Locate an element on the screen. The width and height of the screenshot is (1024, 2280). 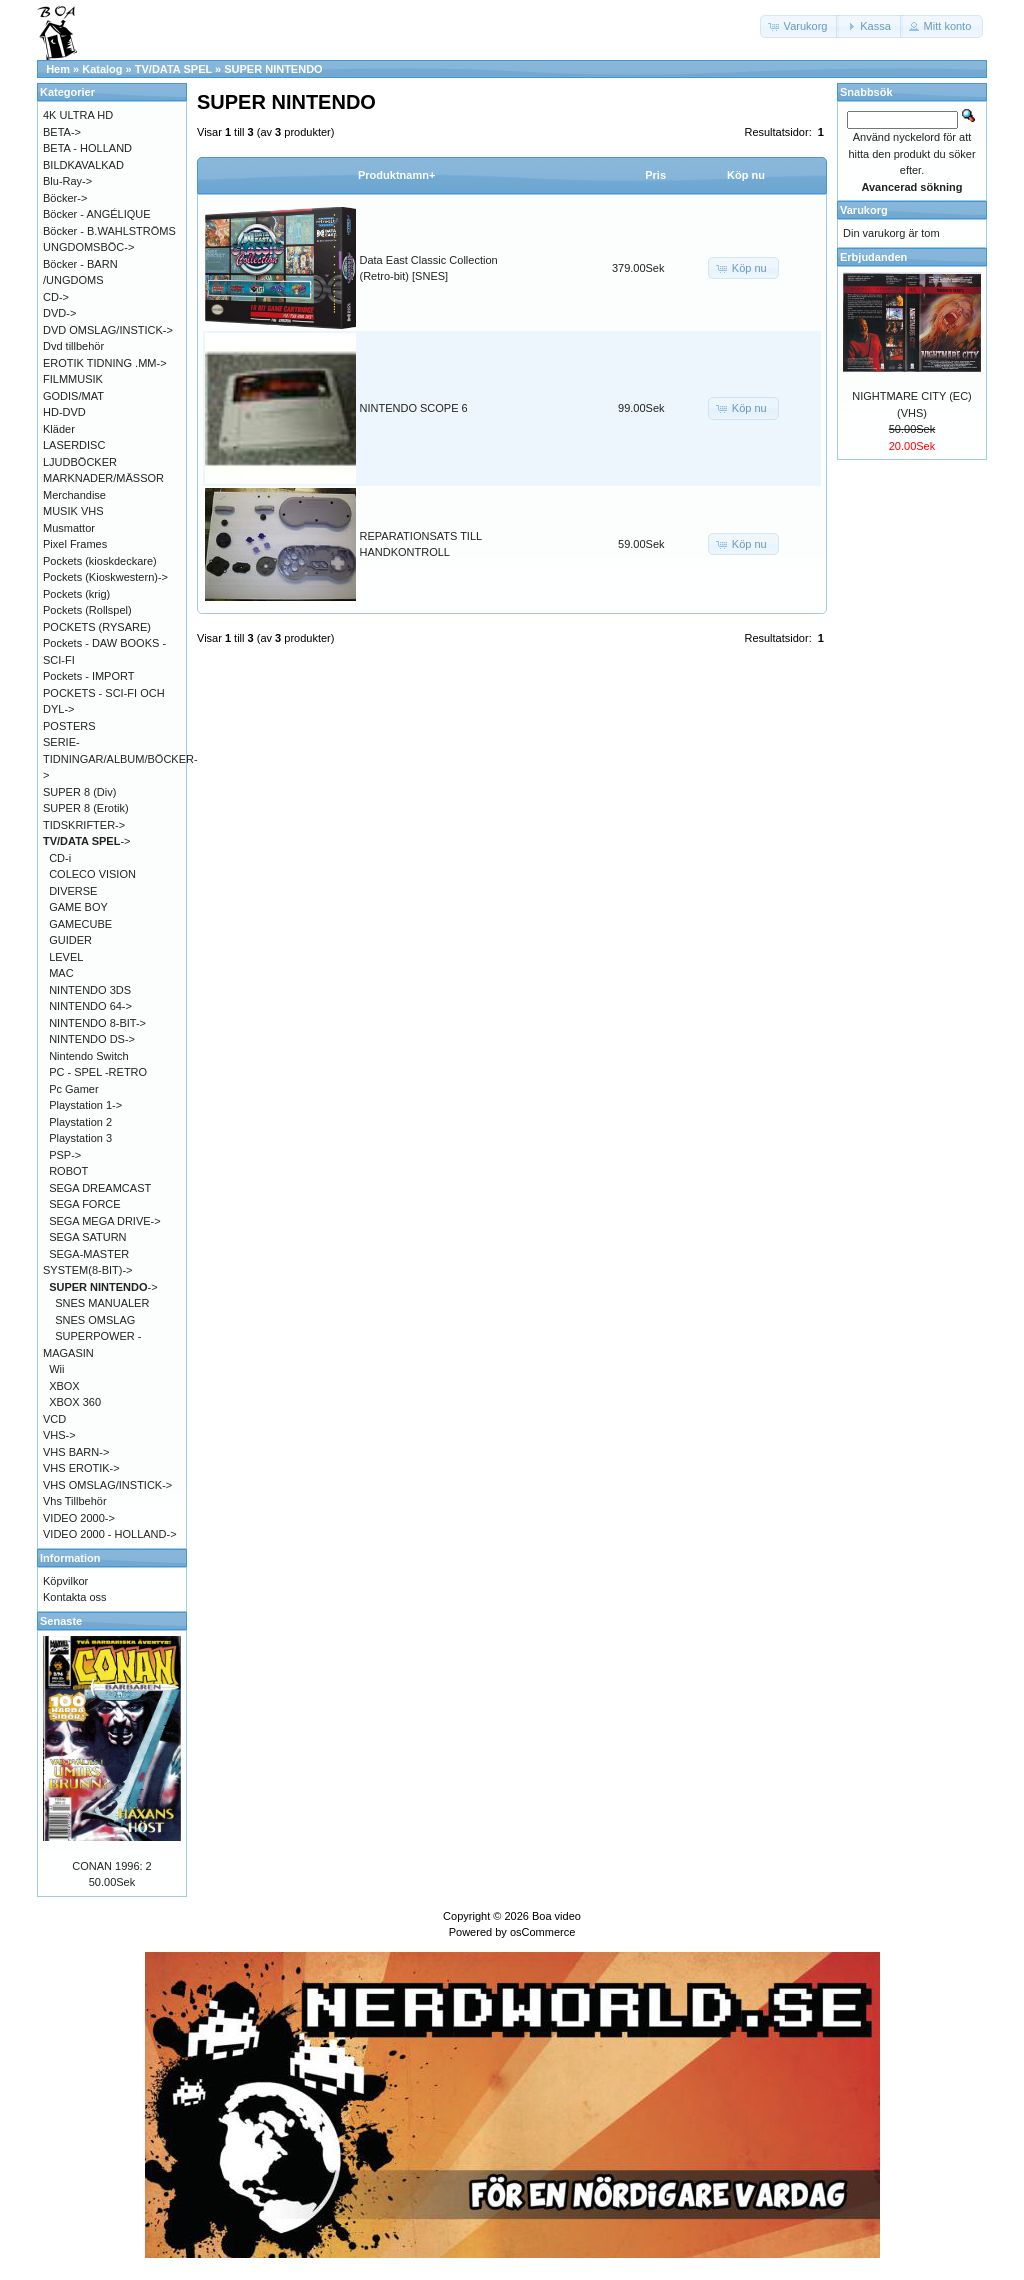
Pockets (krig) is located at coordinates (76, 594).